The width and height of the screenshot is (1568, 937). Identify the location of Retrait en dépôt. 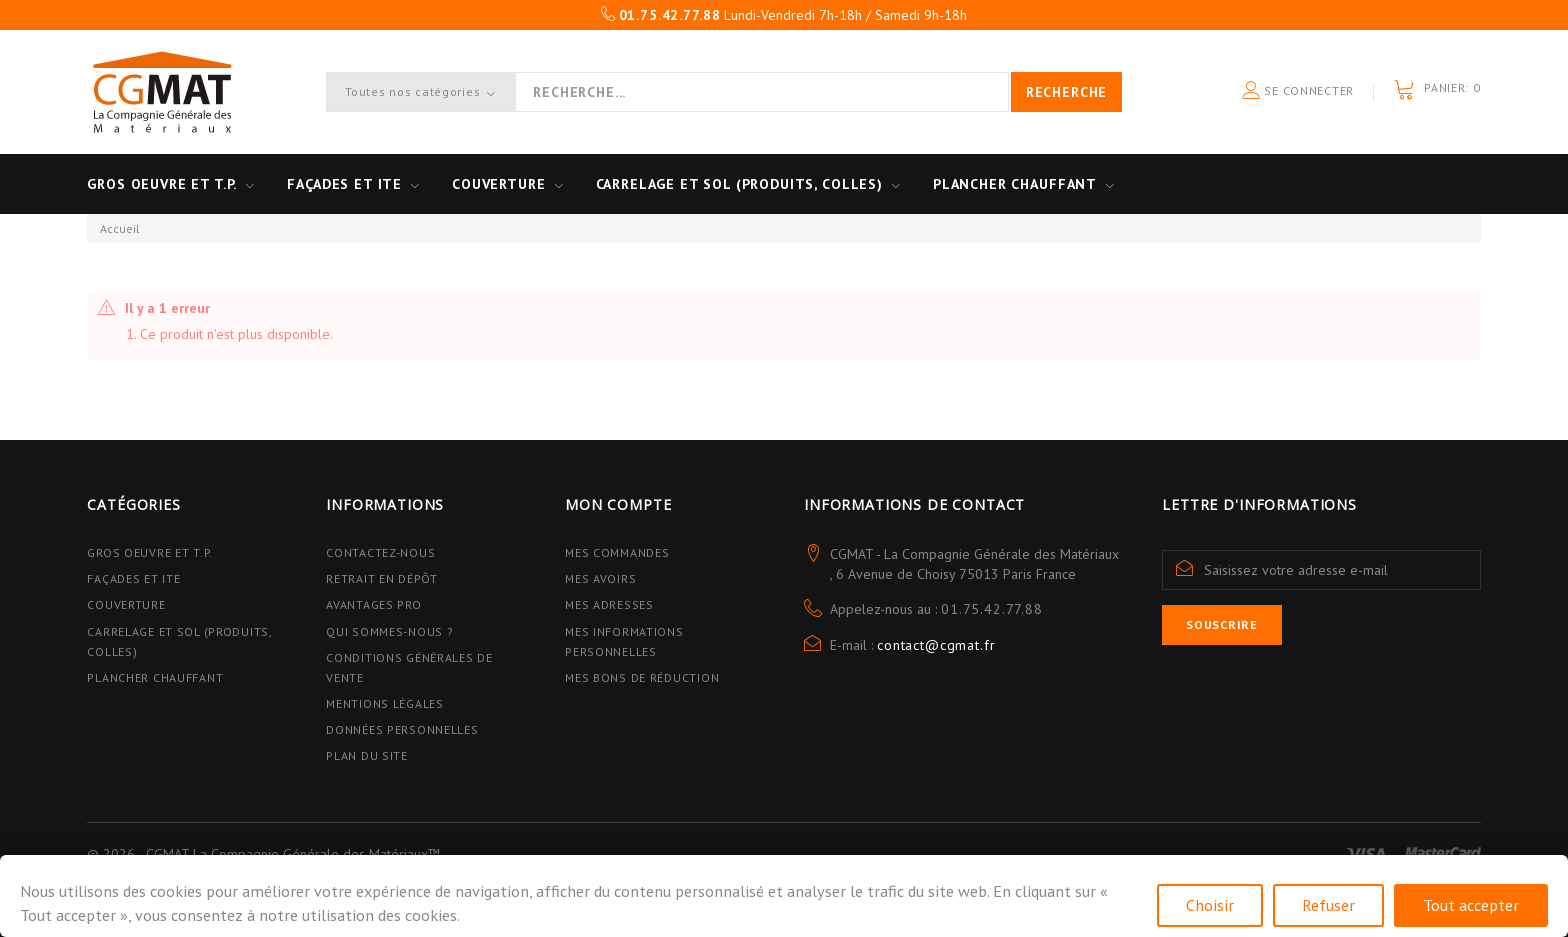
(382, 578).